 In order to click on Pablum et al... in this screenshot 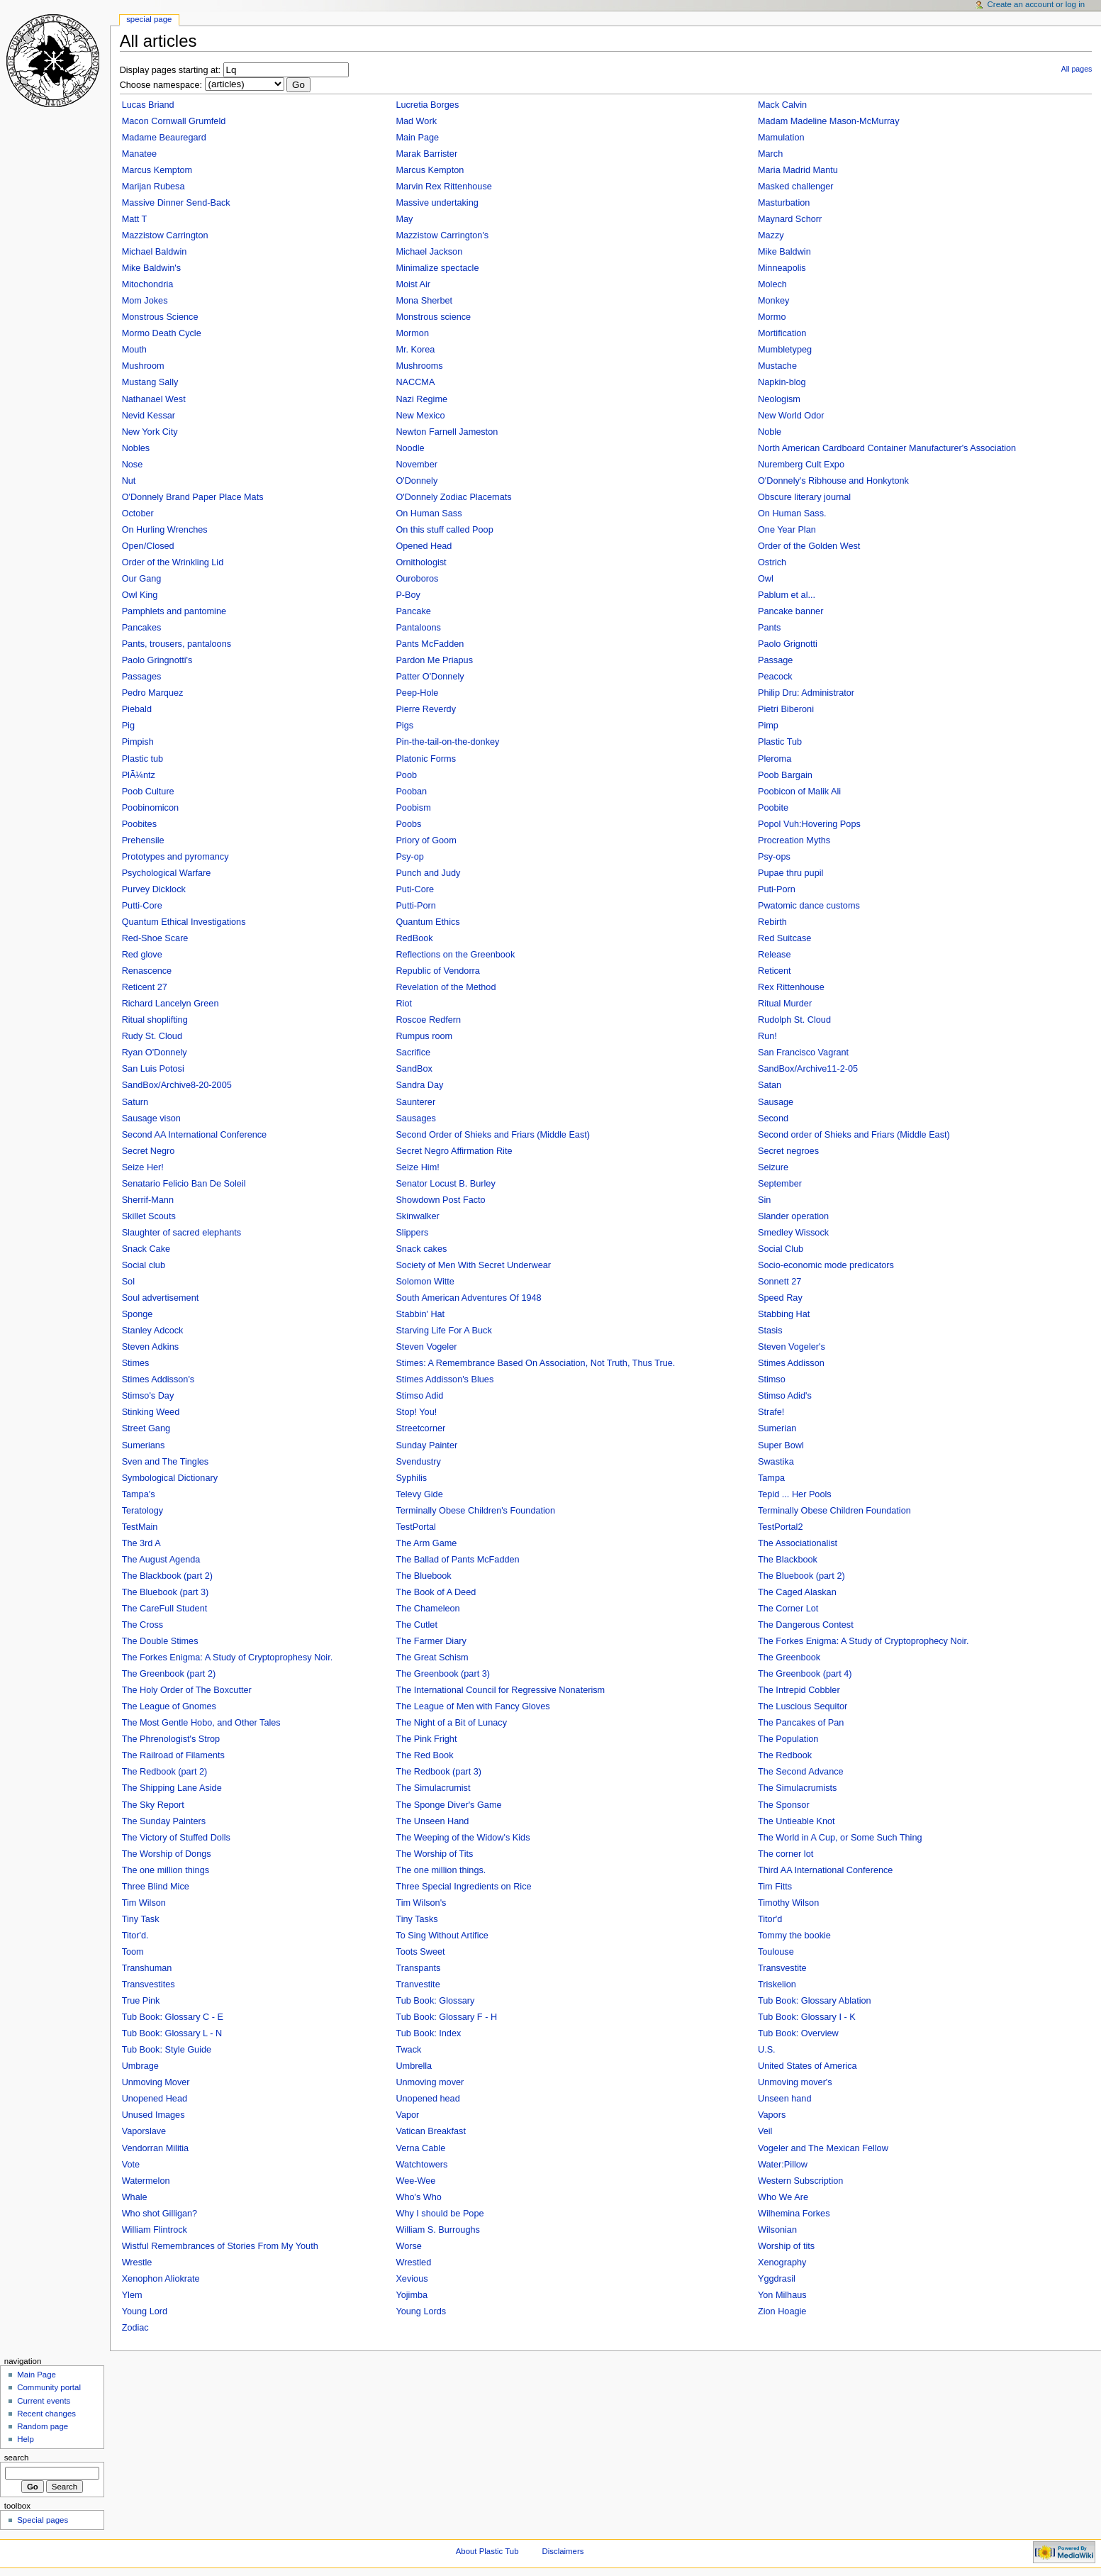, I will do `click(786, 595)`.